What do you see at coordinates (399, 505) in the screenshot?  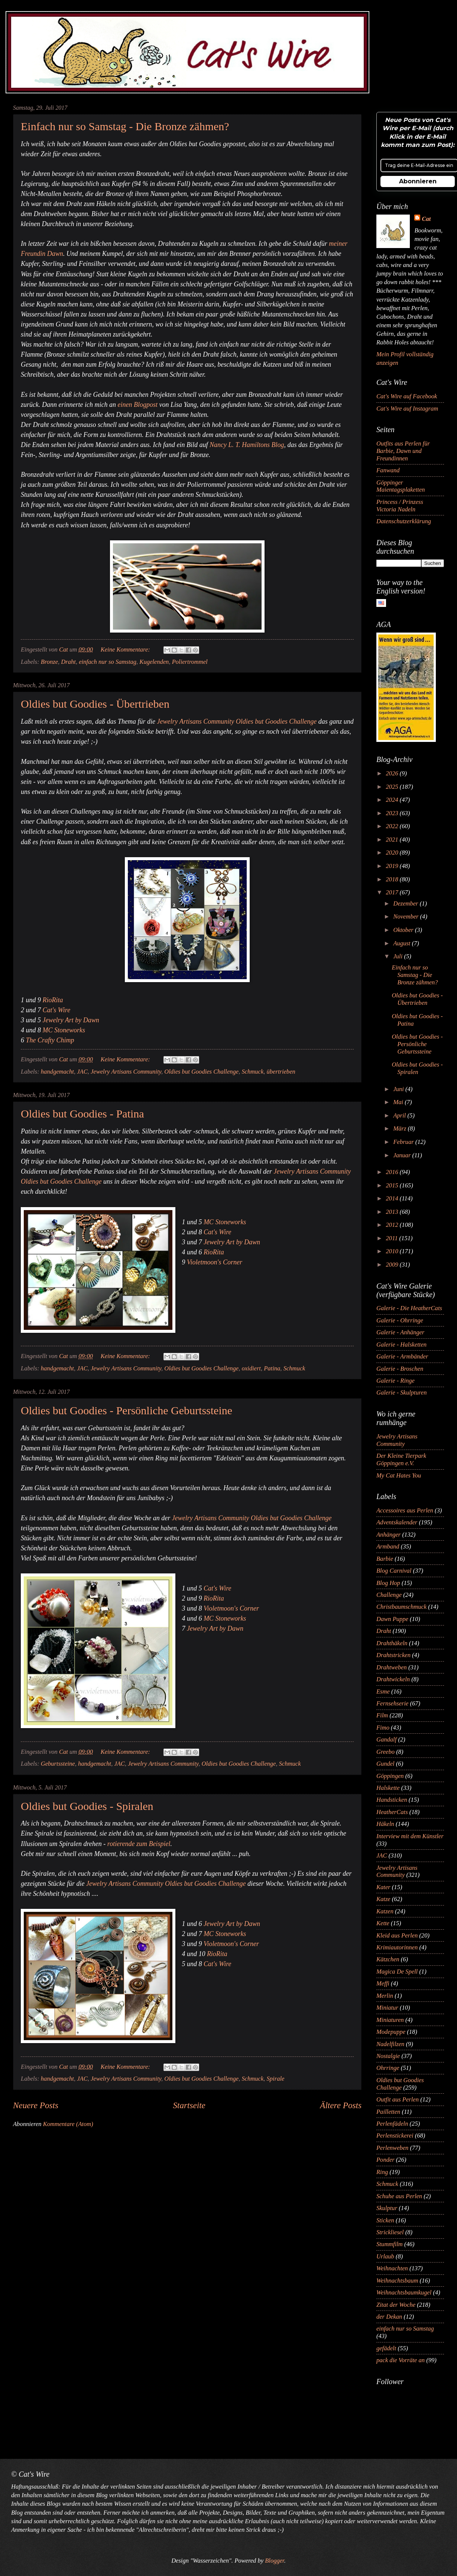 I see `Princess / Prinzess Victoria Nadeln` at bounding box center [399, 505].